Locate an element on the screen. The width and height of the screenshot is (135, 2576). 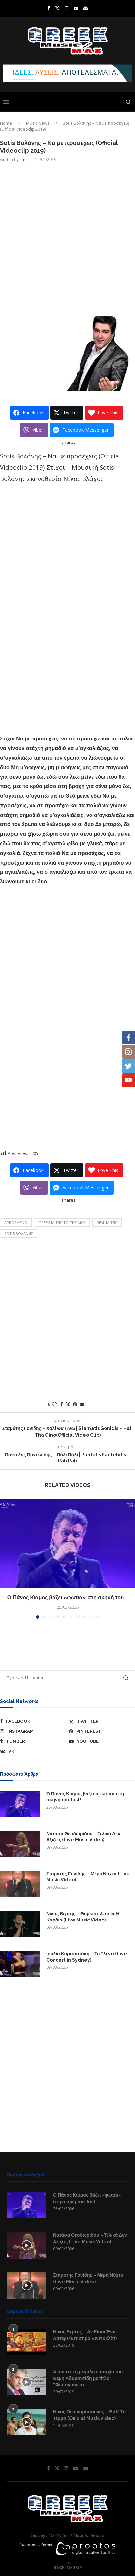
[Go to top] is located at coordinates (67, 2567).